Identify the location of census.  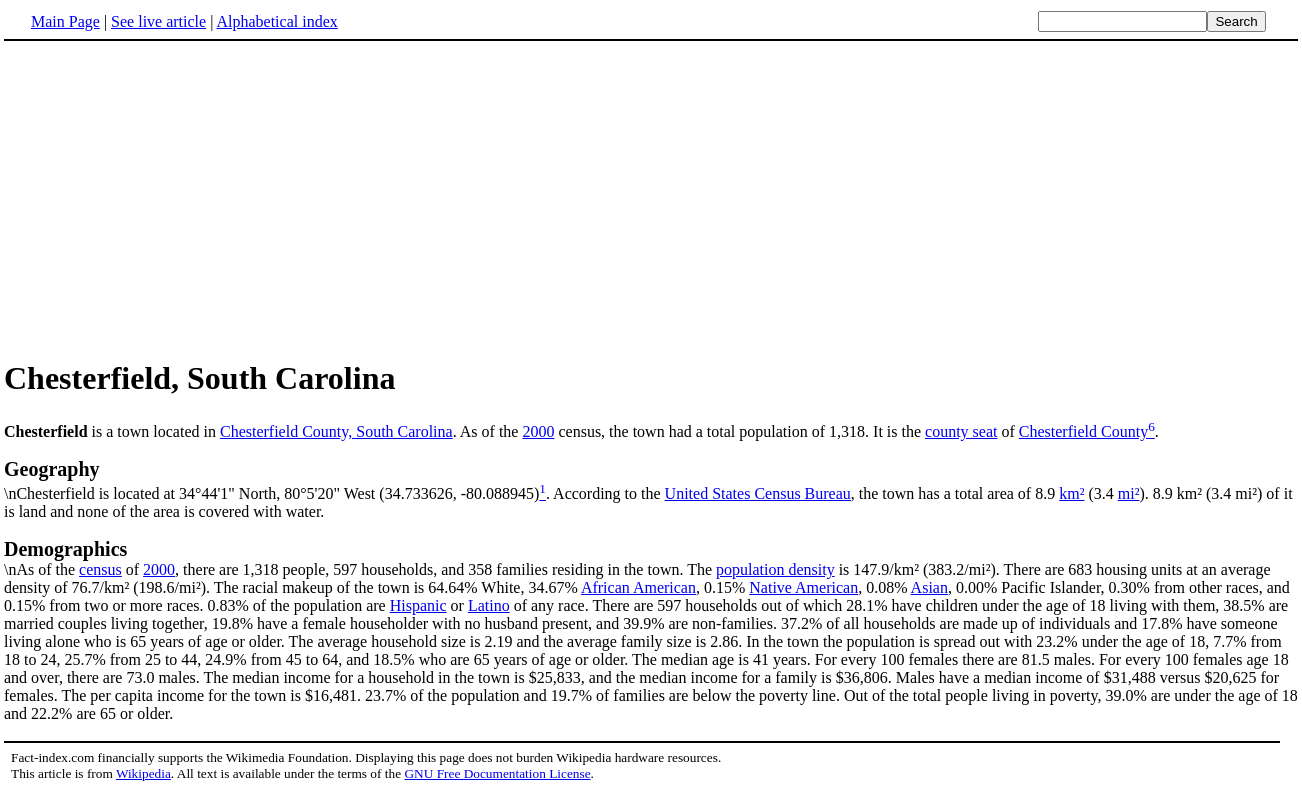
(100, 569).